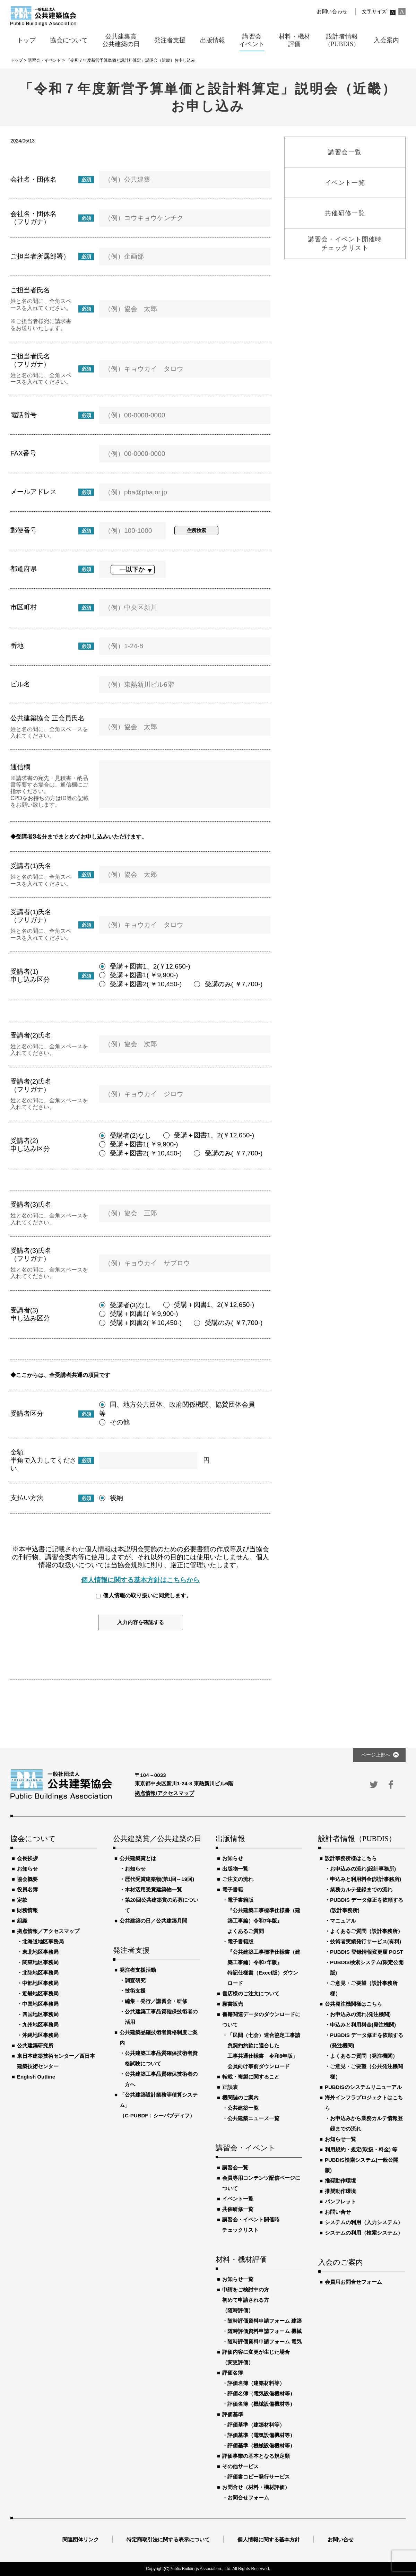 The height and width of the screenshot is (2576, 416). What do you see at coordinates (43, 1941) in the screenshot?
I see `北海道地区事務局` at bounding box center [43, 1941].